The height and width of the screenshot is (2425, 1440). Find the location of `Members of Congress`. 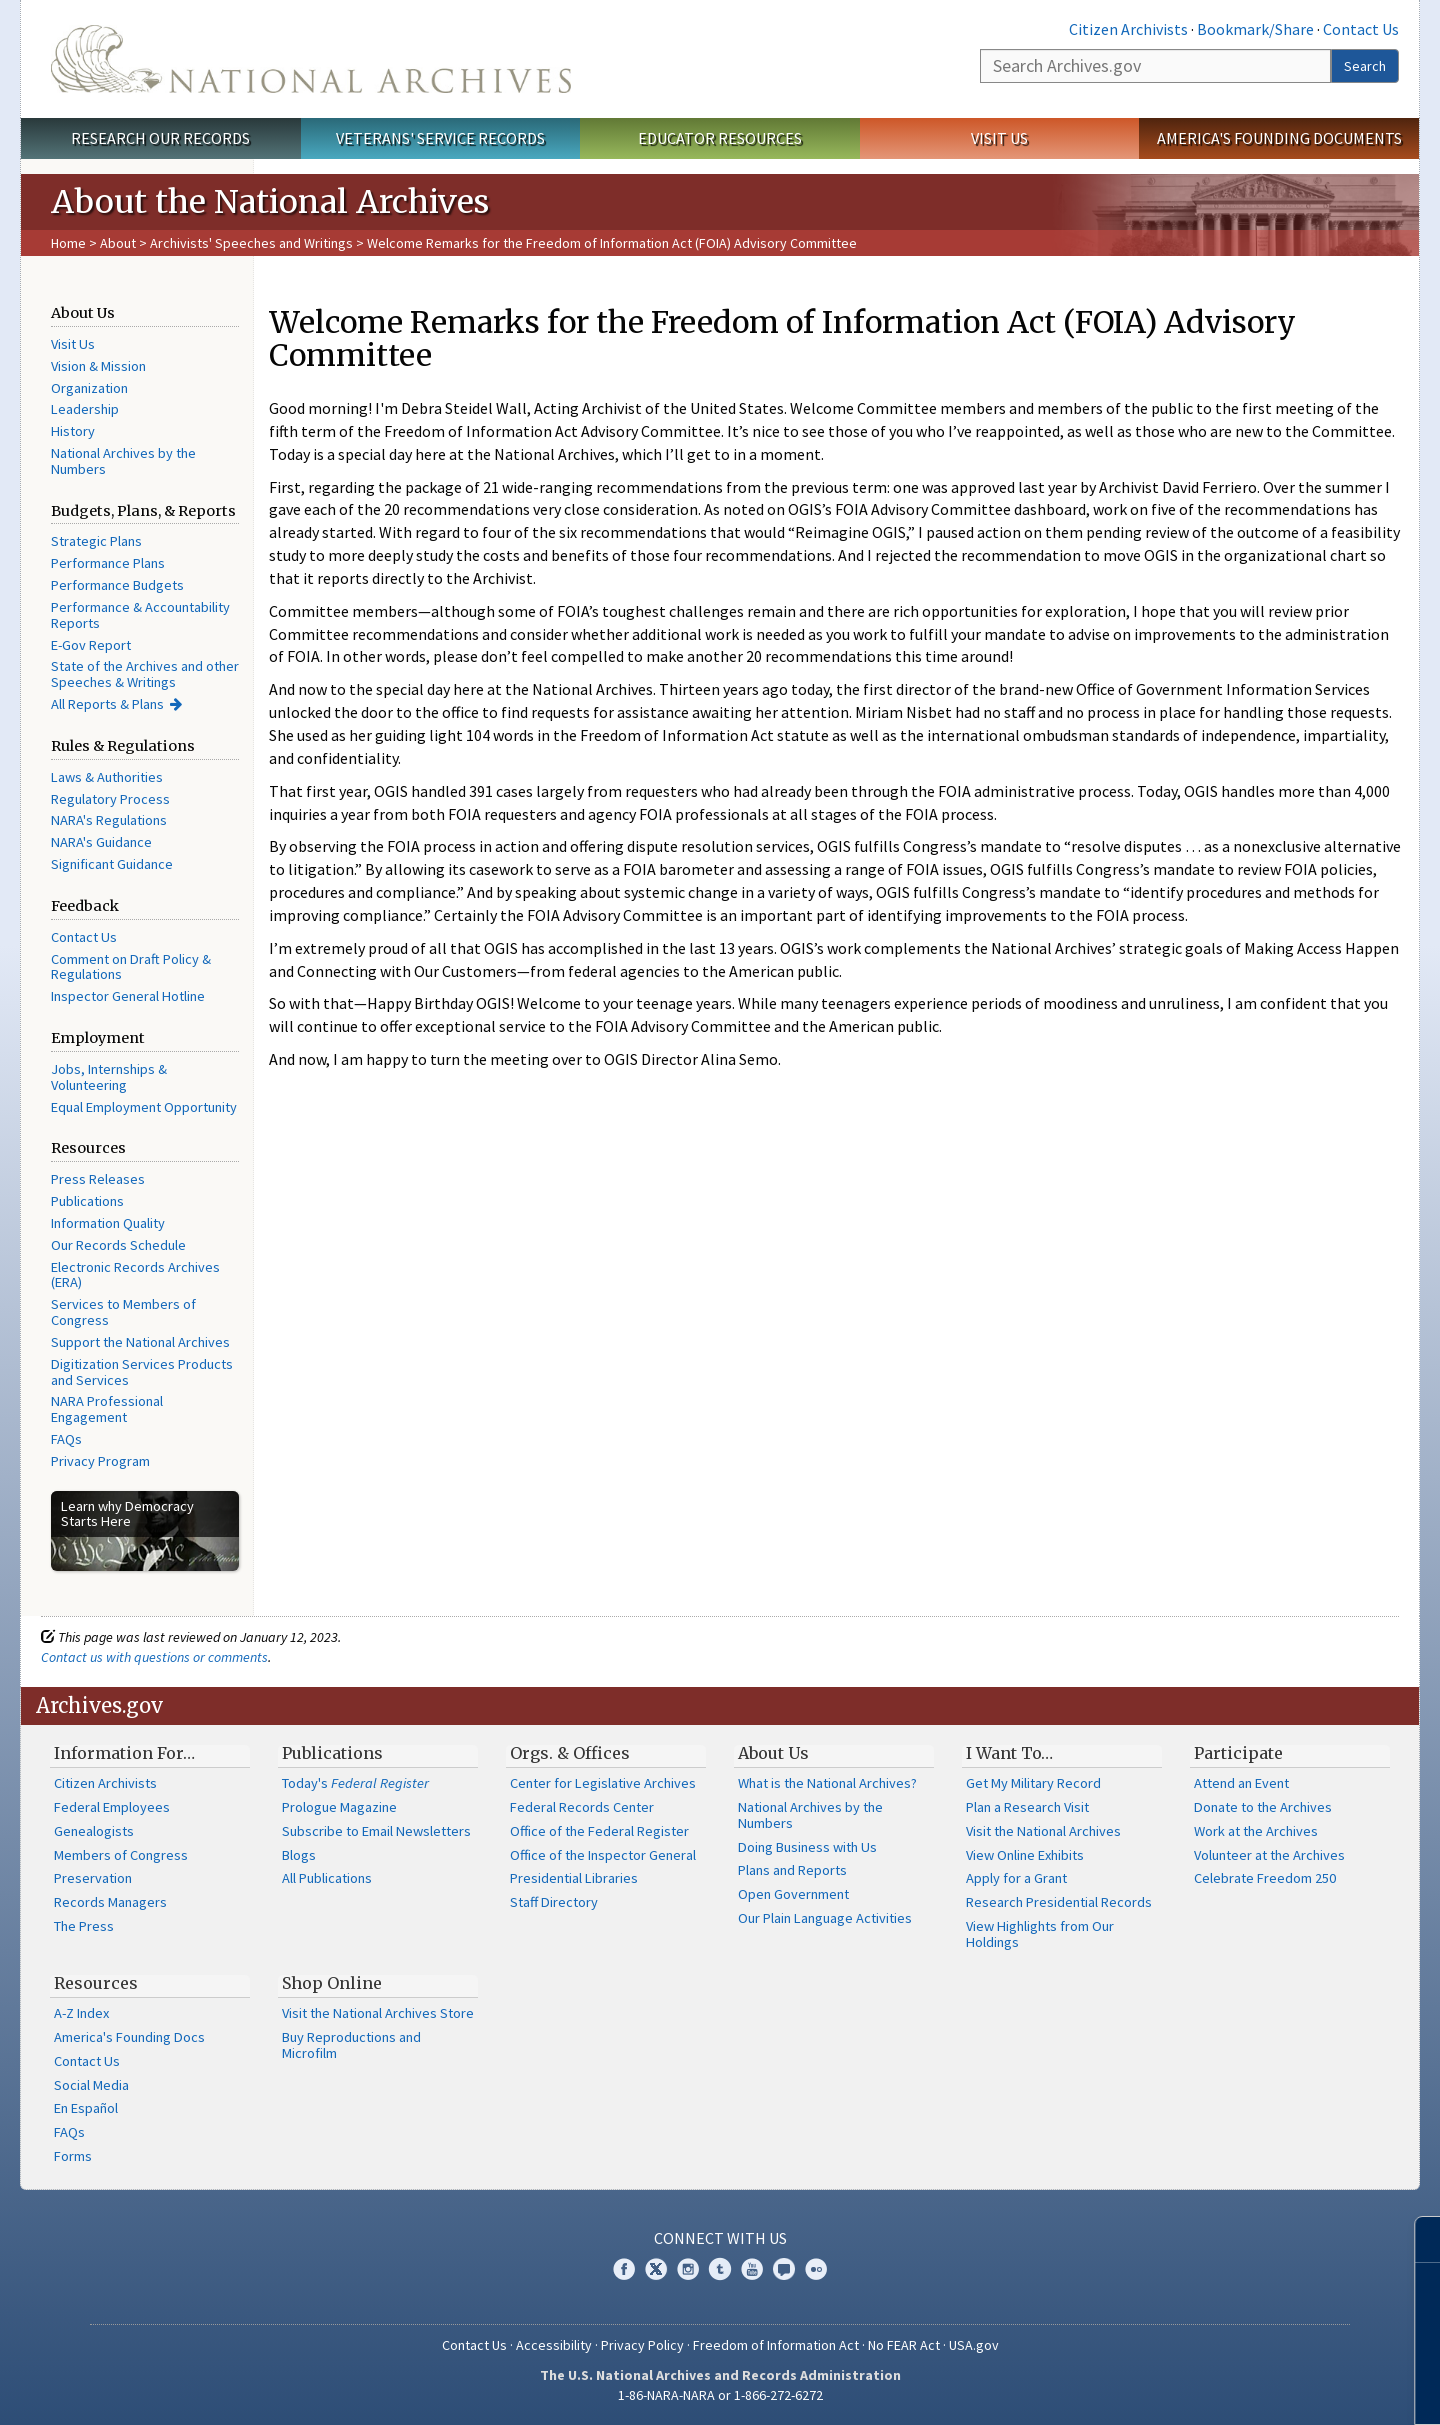

Members of Congress is located at coordinates (121, 1855).